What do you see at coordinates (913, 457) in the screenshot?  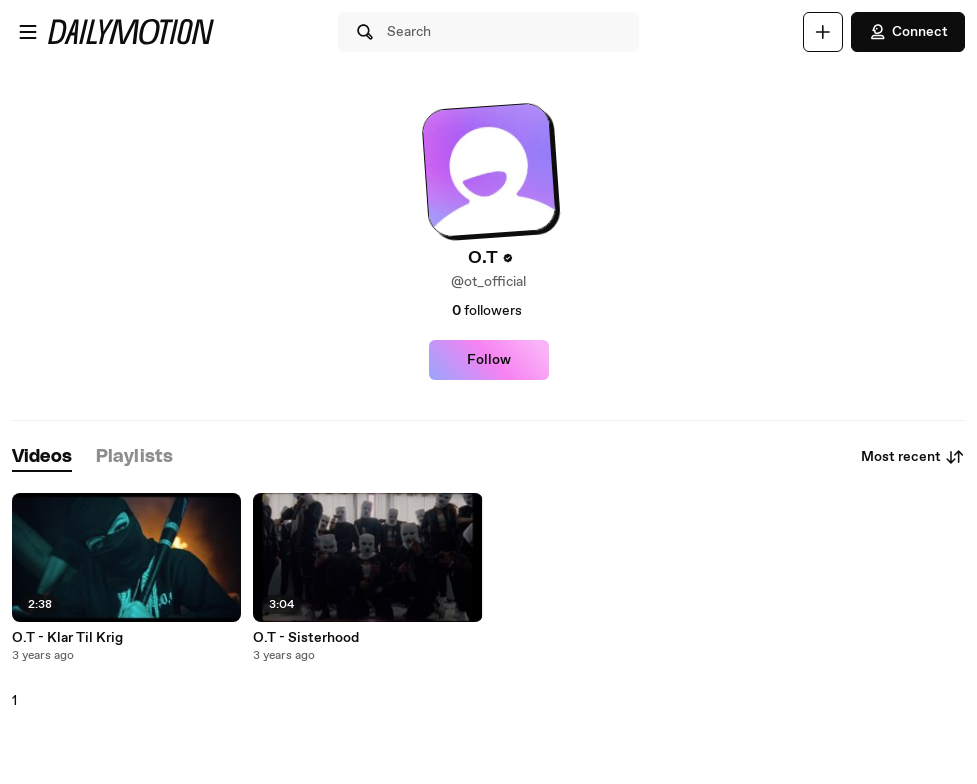 I see `Most recent` at bounding box center [913, 457].